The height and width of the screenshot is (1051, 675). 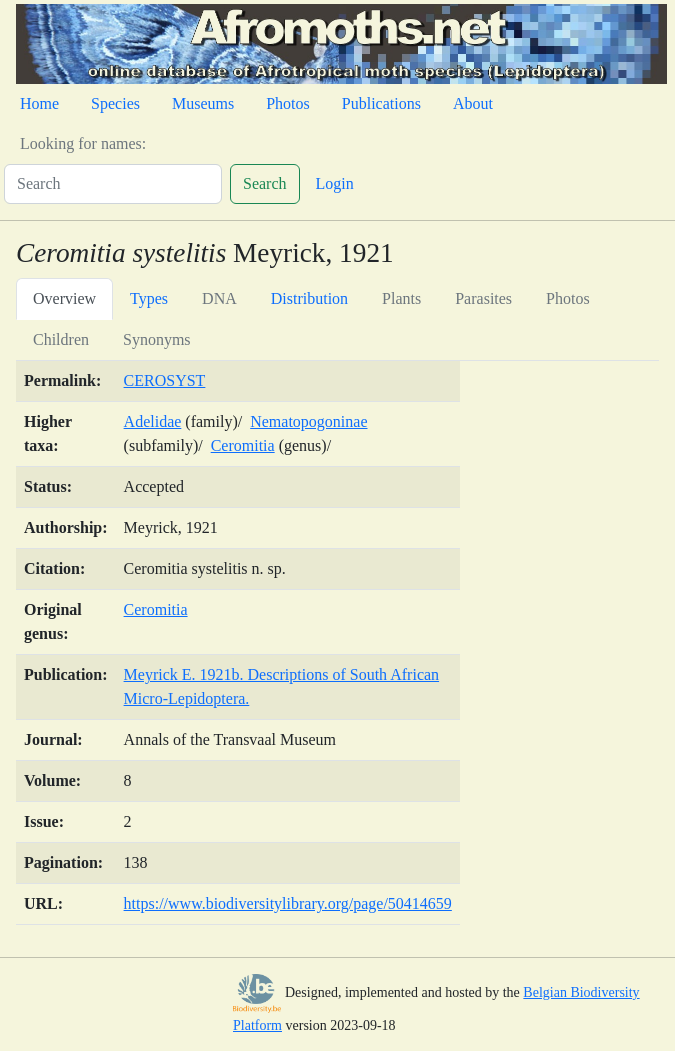 I want to click on Ceromitia, so click(x=243, y=445).